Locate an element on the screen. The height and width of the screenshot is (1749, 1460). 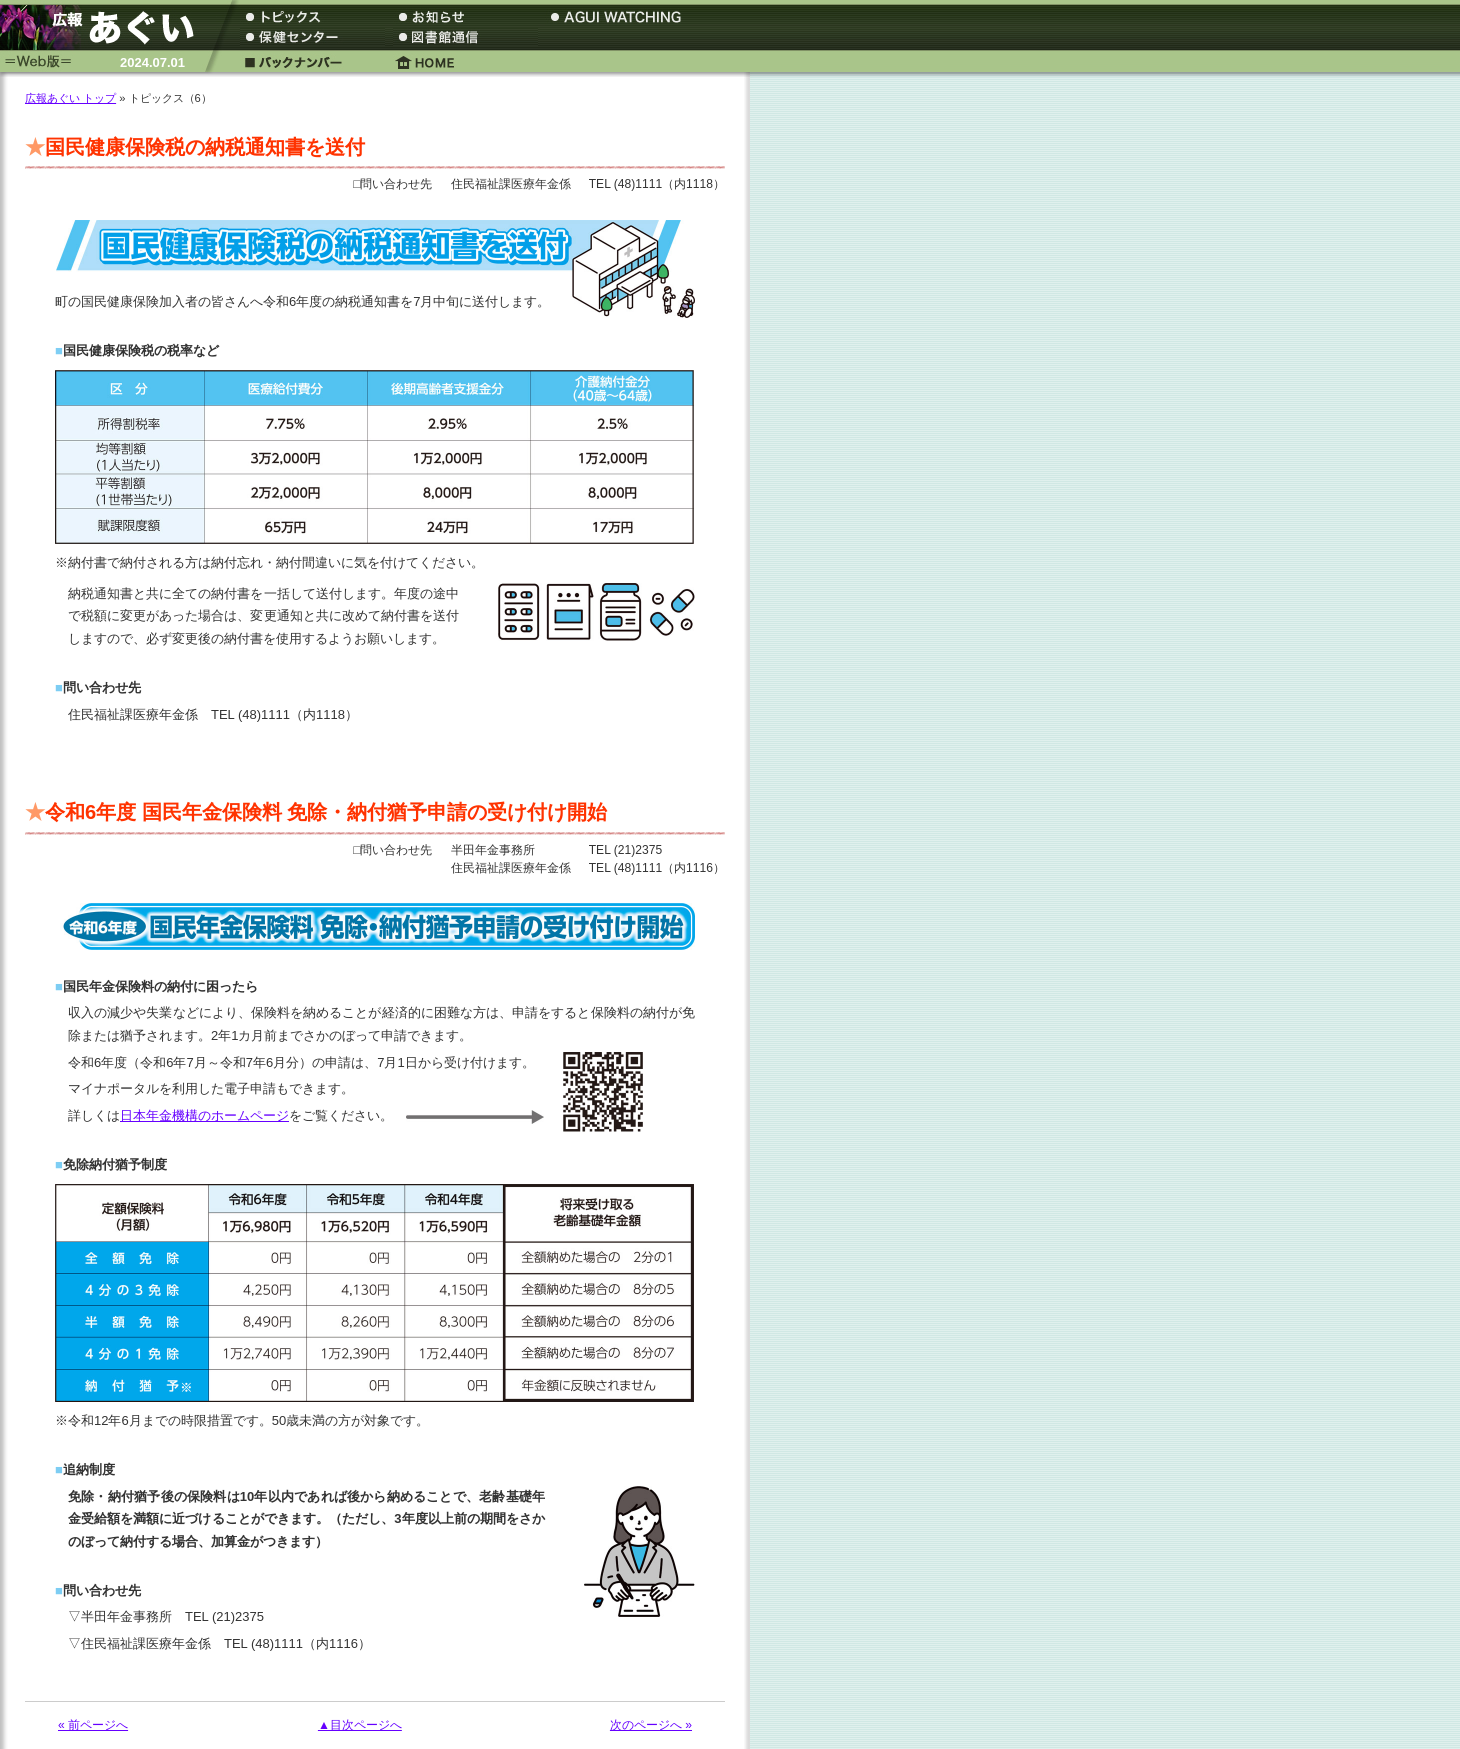
日本年金機構のホームページ is located at coordinates (204, 1115).